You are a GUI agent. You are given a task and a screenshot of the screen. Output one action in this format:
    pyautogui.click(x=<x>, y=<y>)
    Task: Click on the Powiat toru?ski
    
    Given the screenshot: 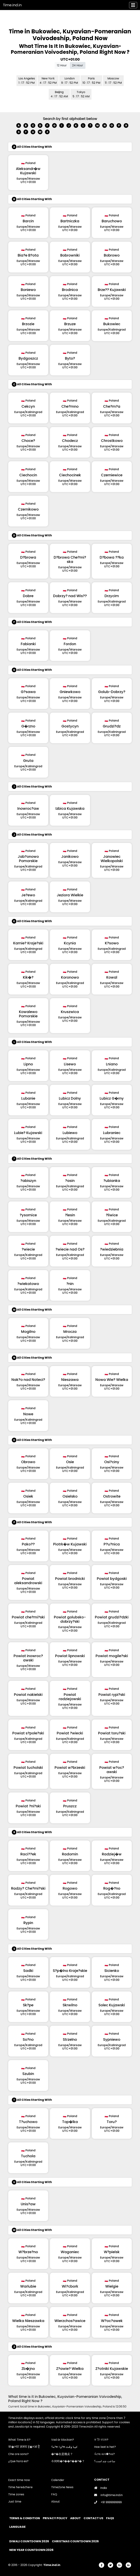 What is the action you would take?
    pyautogui.click(x=111, y=1733)
    